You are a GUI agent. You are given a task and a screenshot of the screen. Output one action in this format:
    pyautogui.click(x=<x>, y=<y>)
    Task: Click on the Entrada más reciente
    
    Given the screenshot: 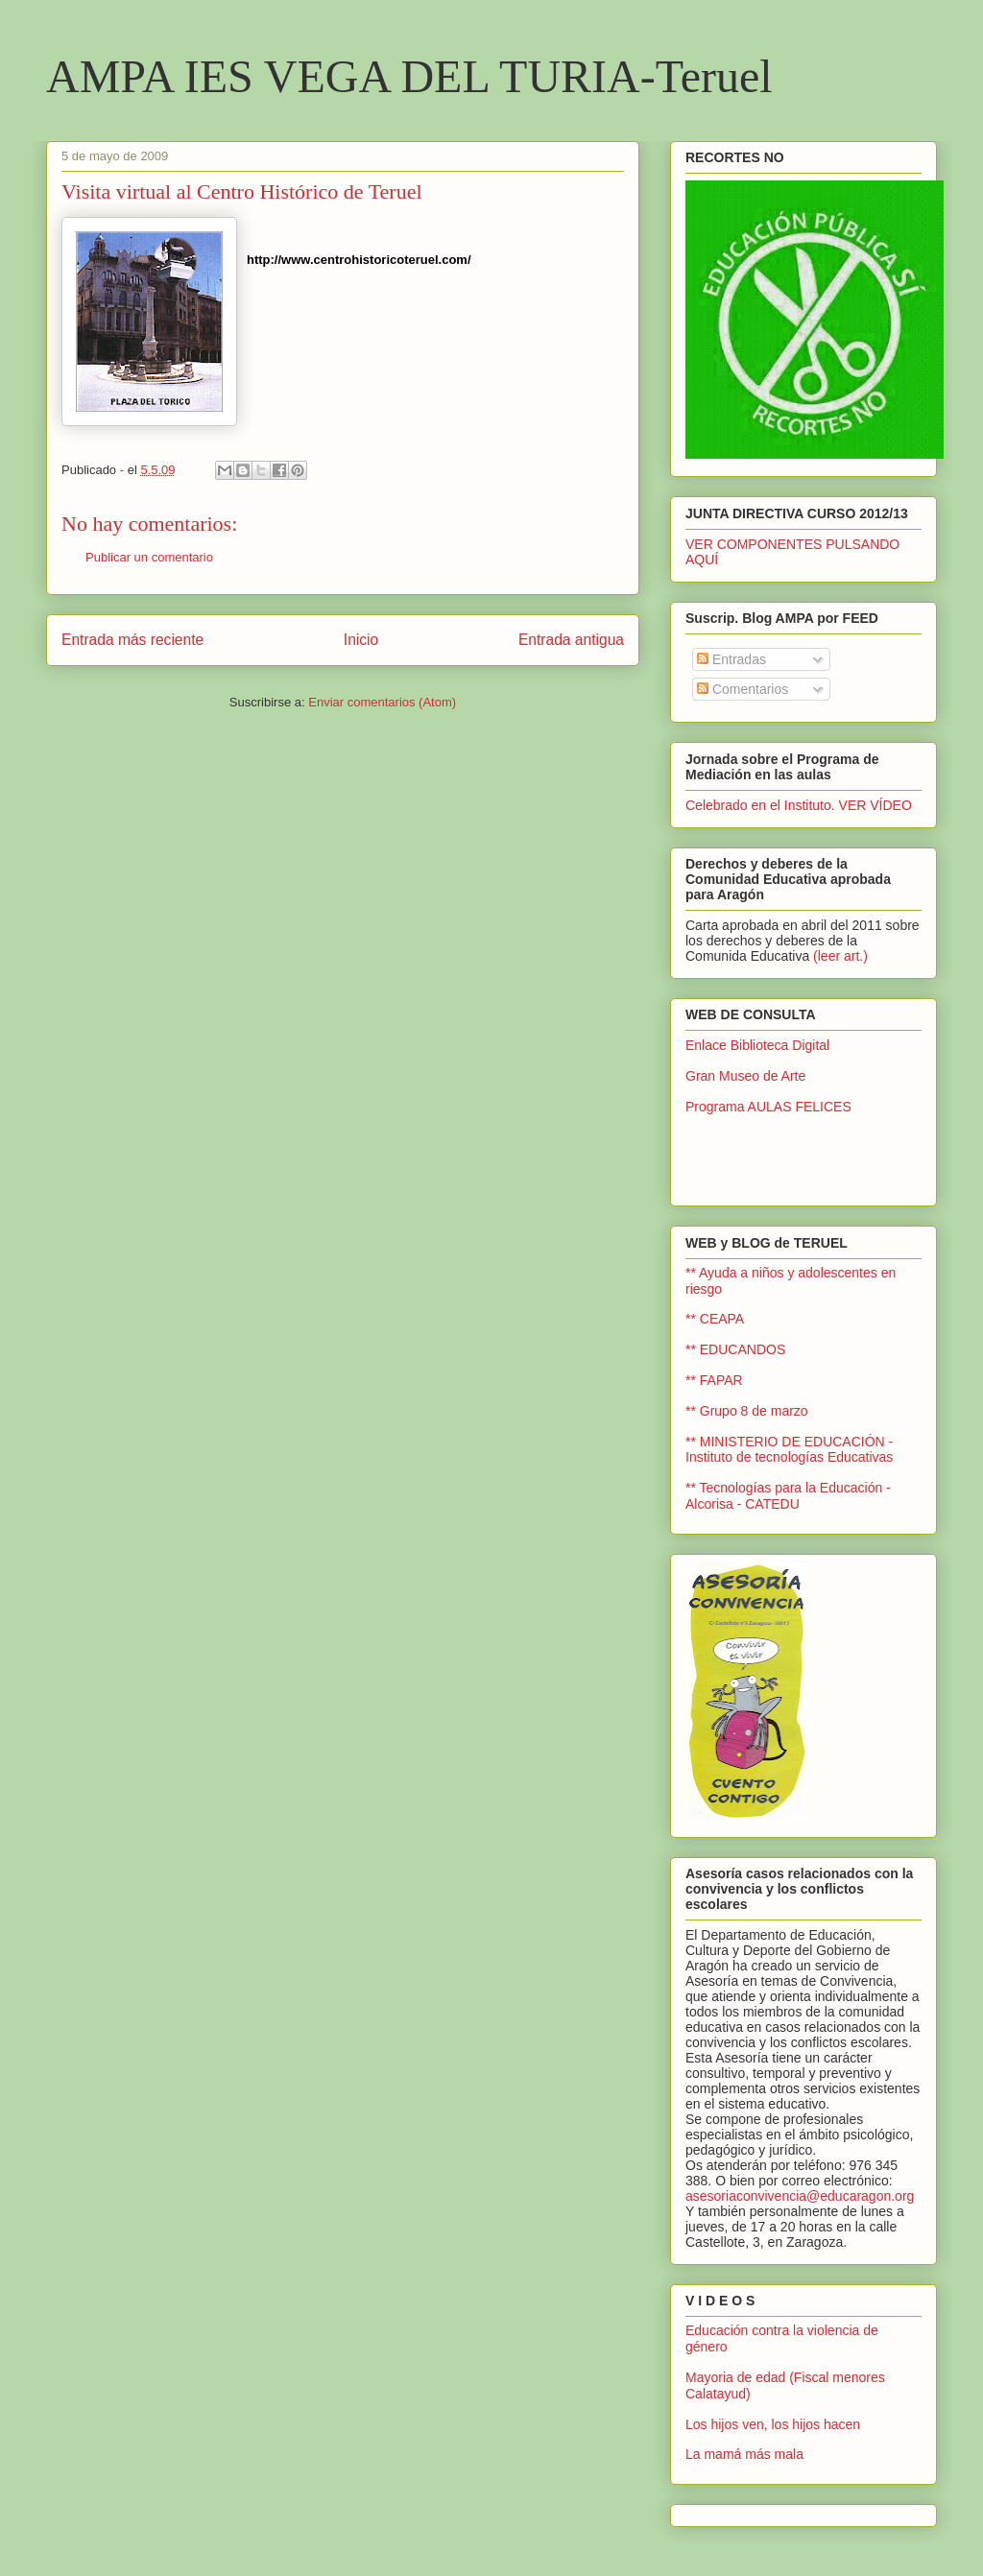 What is the action you would take?
    pyautogui.click(x=132, y=640)
    